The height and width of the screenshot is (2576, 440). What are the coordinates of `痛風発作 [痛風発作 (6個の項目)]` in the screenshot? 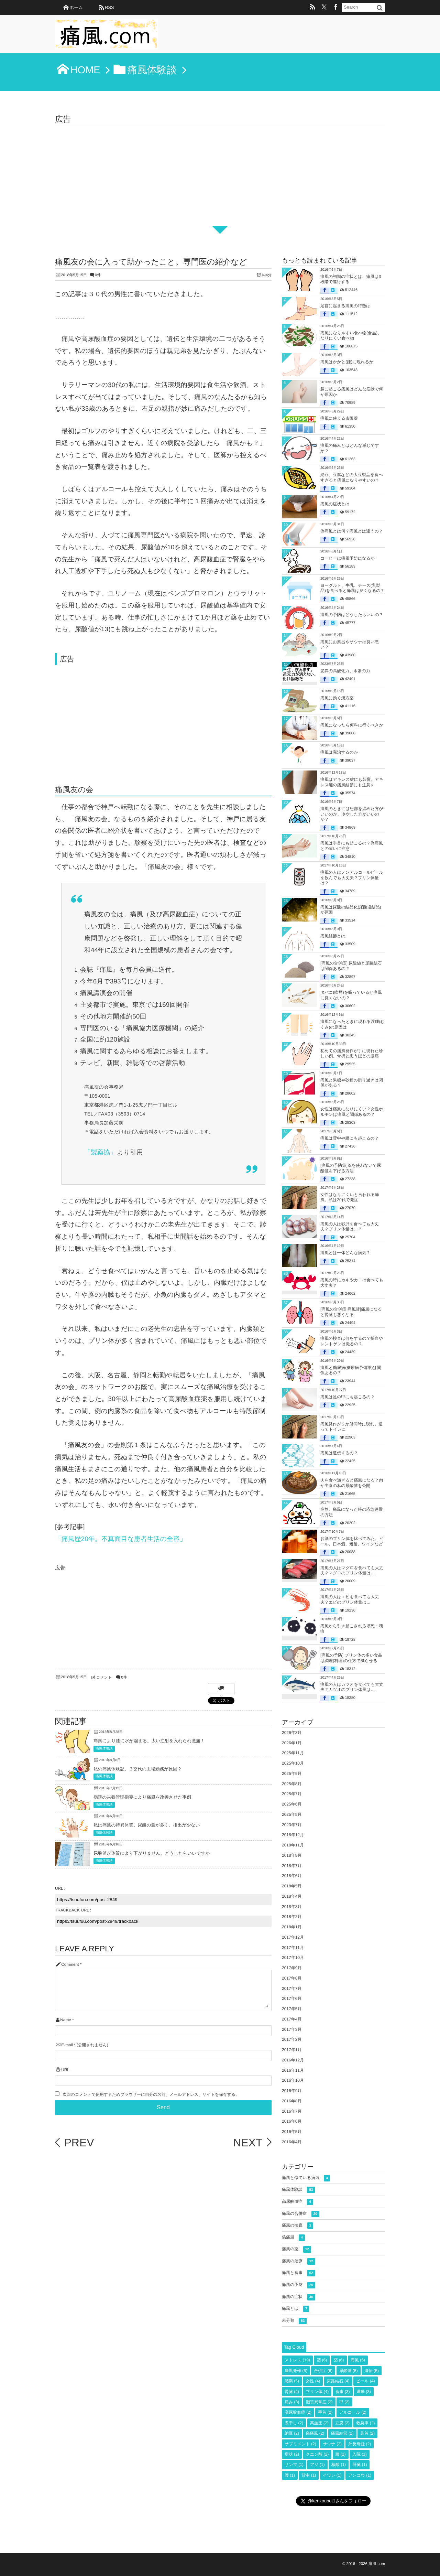 It's located at (296, 2370).